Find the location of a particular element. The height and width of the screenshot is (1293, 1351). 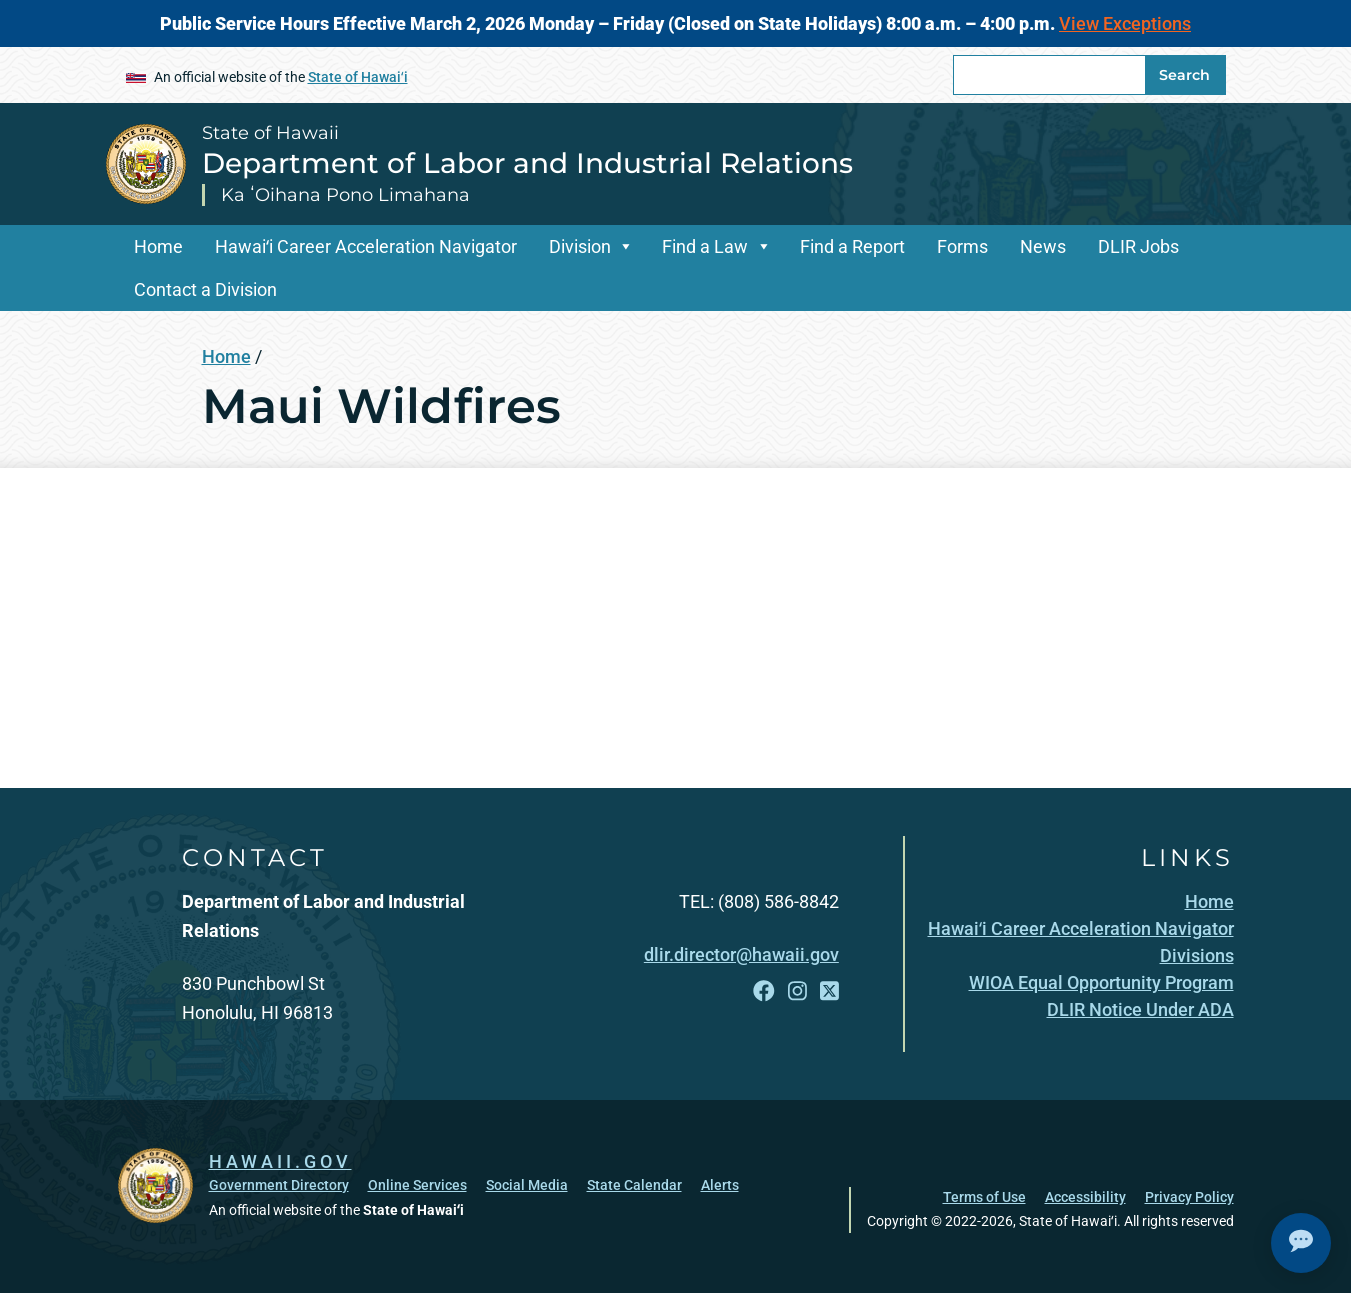

Social Media [Social Media, opens in a new window] is located at coordinates (527, 1185).